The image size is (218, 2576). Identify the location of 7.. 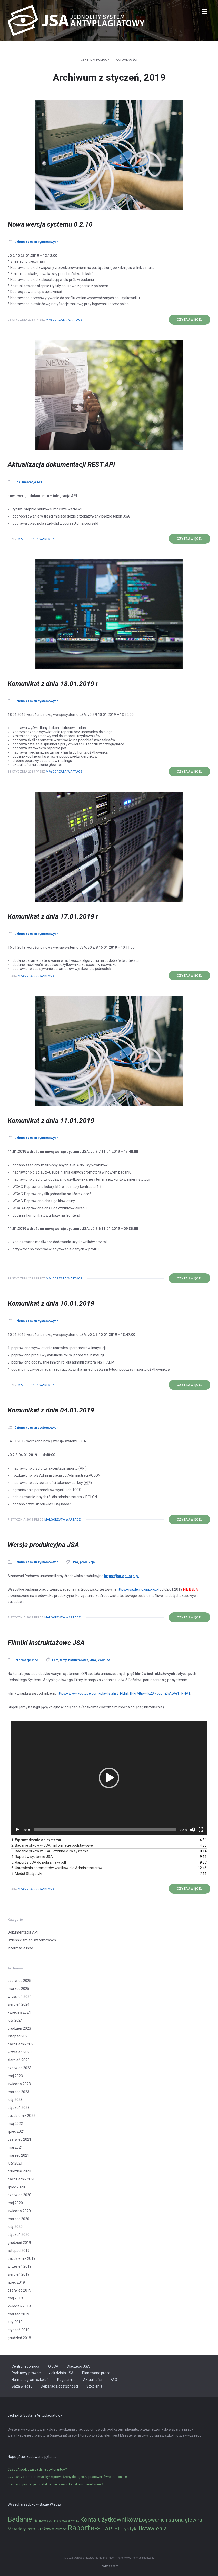
(26, 1874).